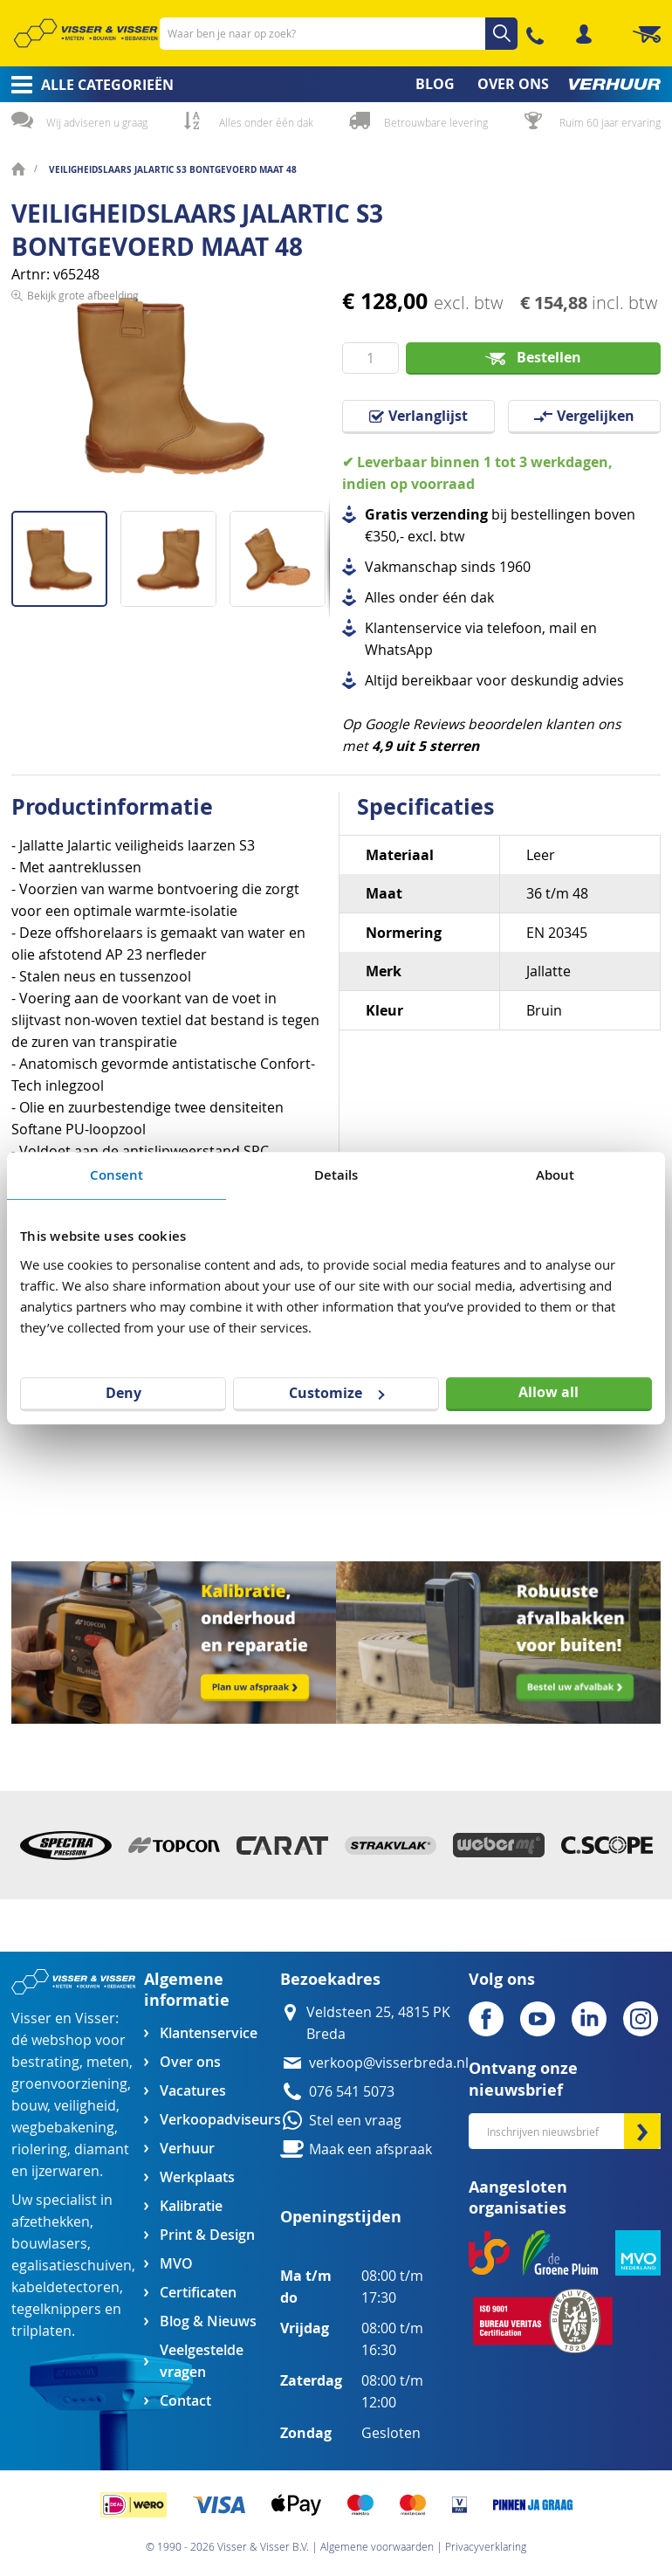  What do you see at coordinates (190, 2062) in the screenshot?
I see `Over ons` at bounding box center [190, 2062].